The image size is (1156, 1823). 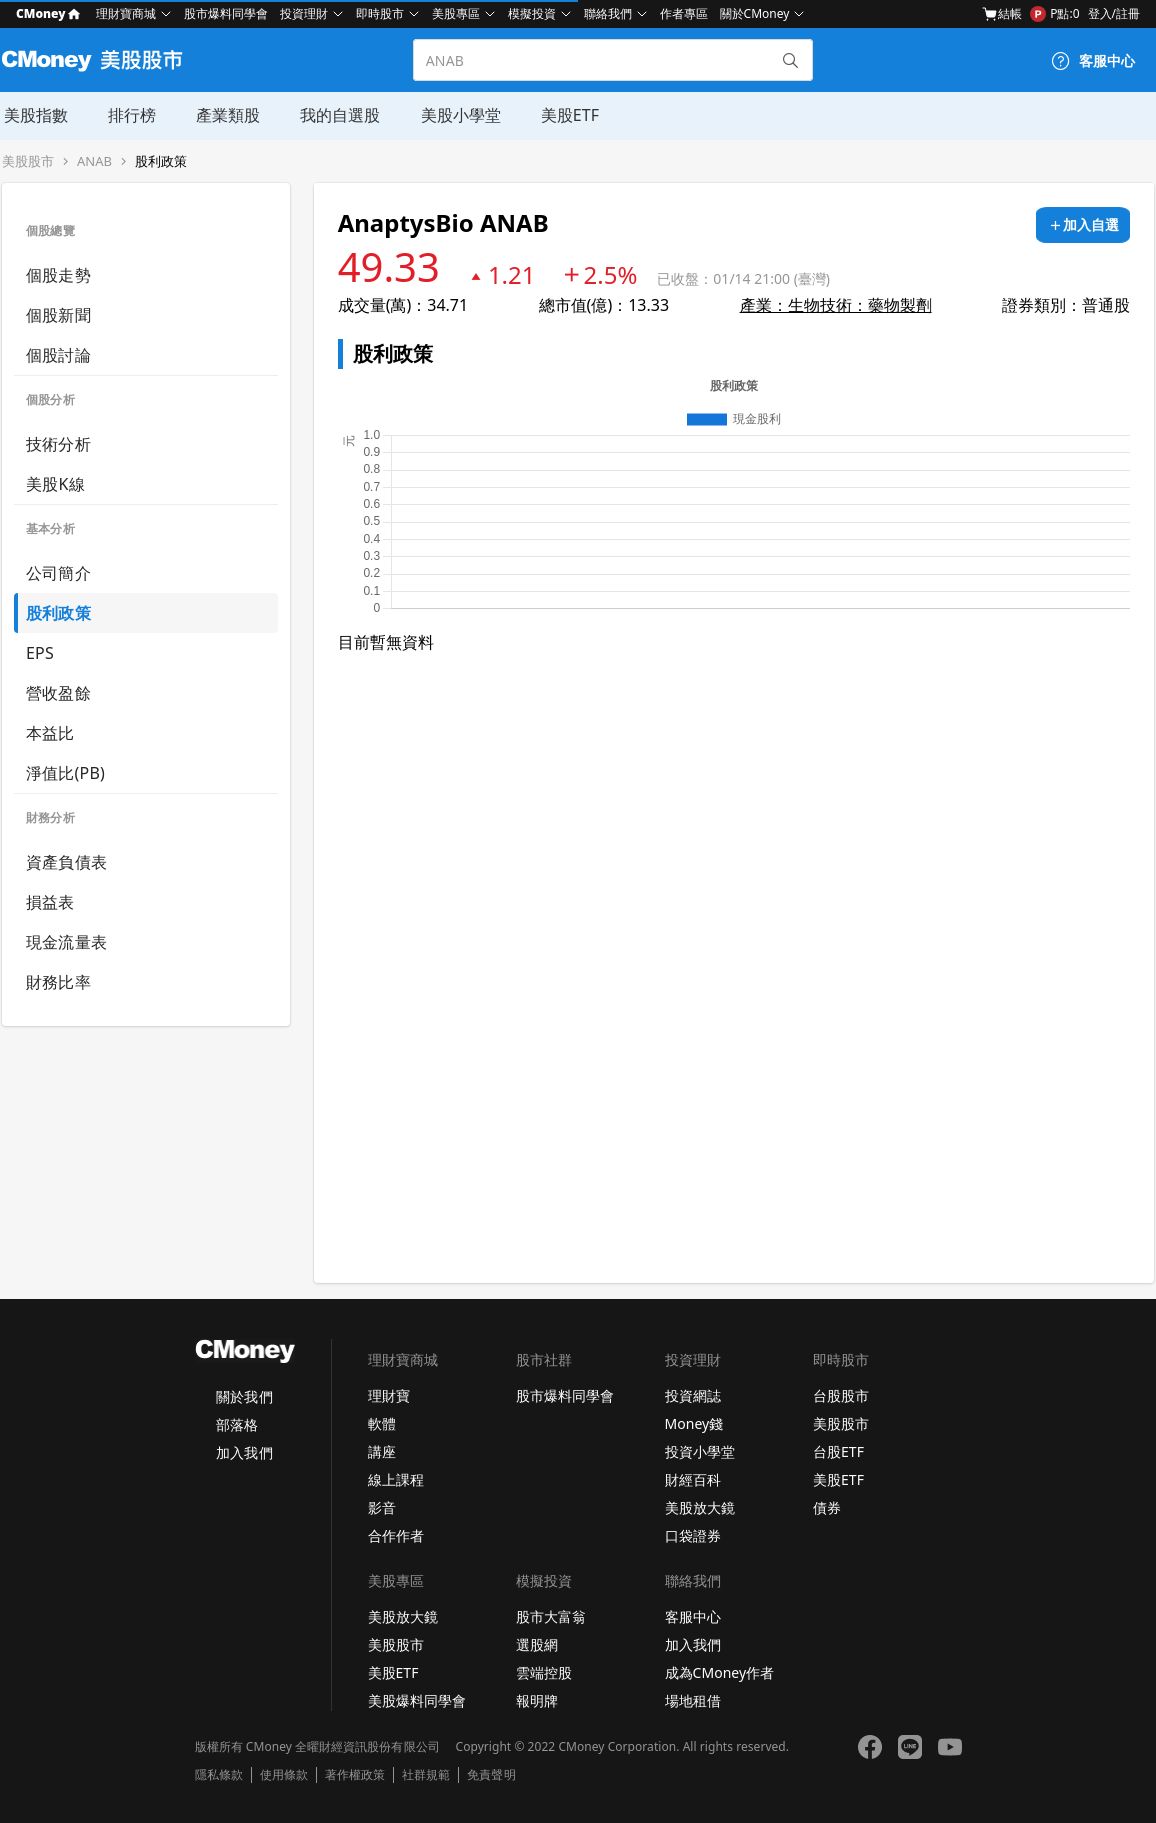 I want to click on 投資小學堂, so click(x=700, y=1451).